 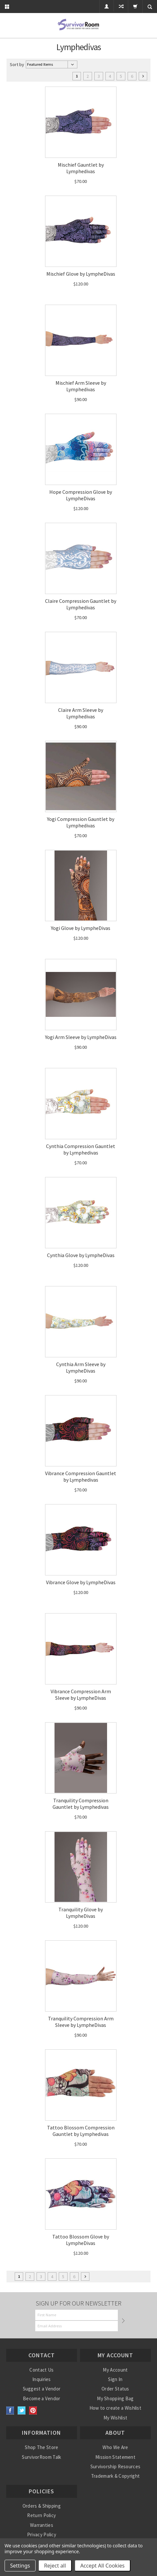 I want to click on Cynthia Arm Sleeve by LympheDivas, so click(x=80, y=1367).